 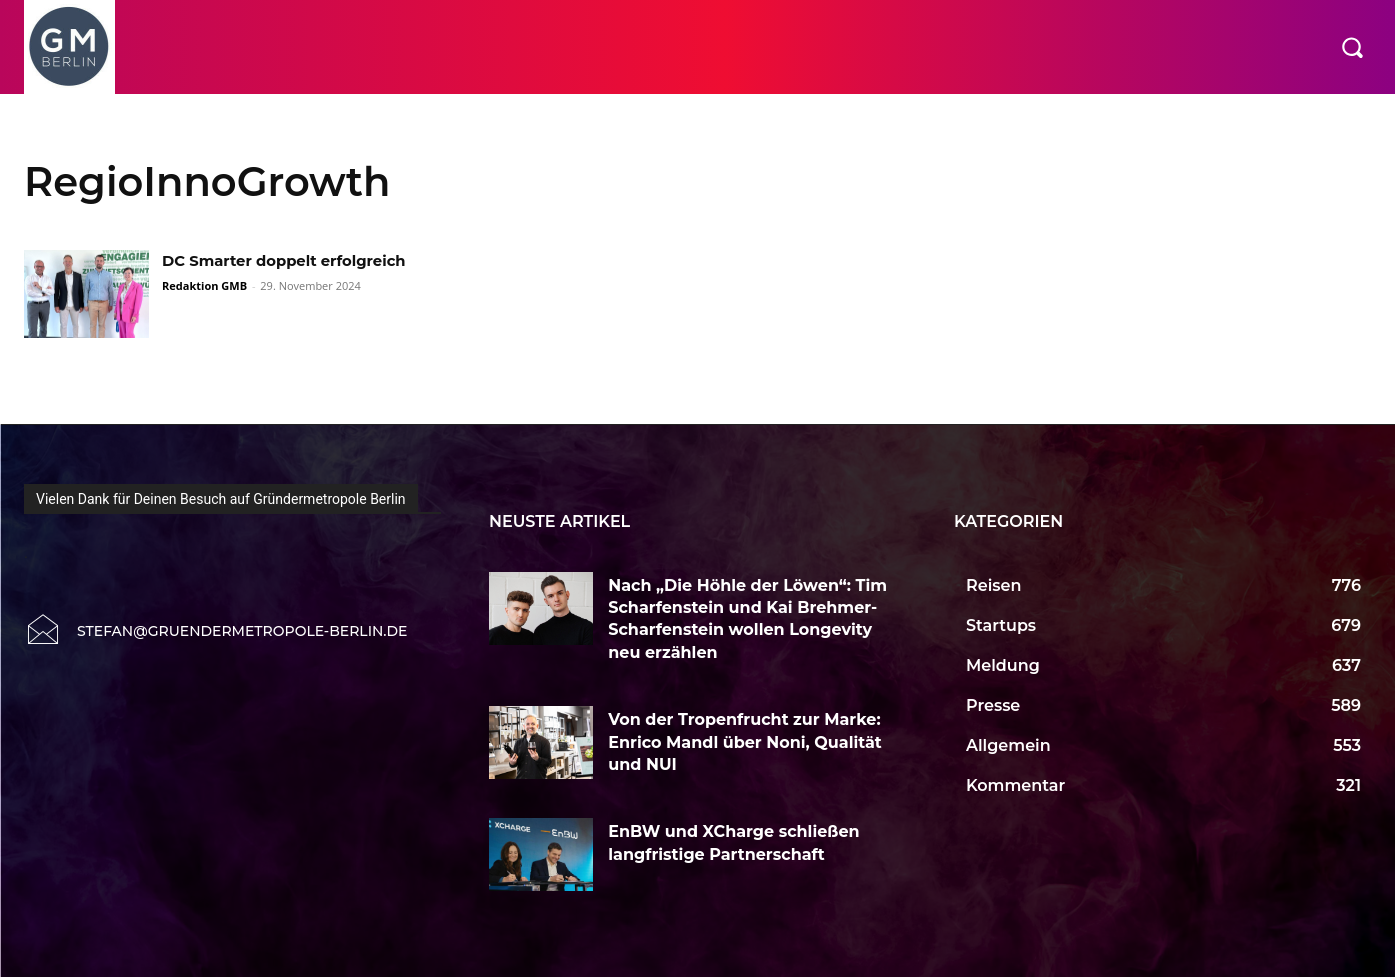 I want to click on DC Smarter doppelt erfolgreich, so click(x=293, y=260).